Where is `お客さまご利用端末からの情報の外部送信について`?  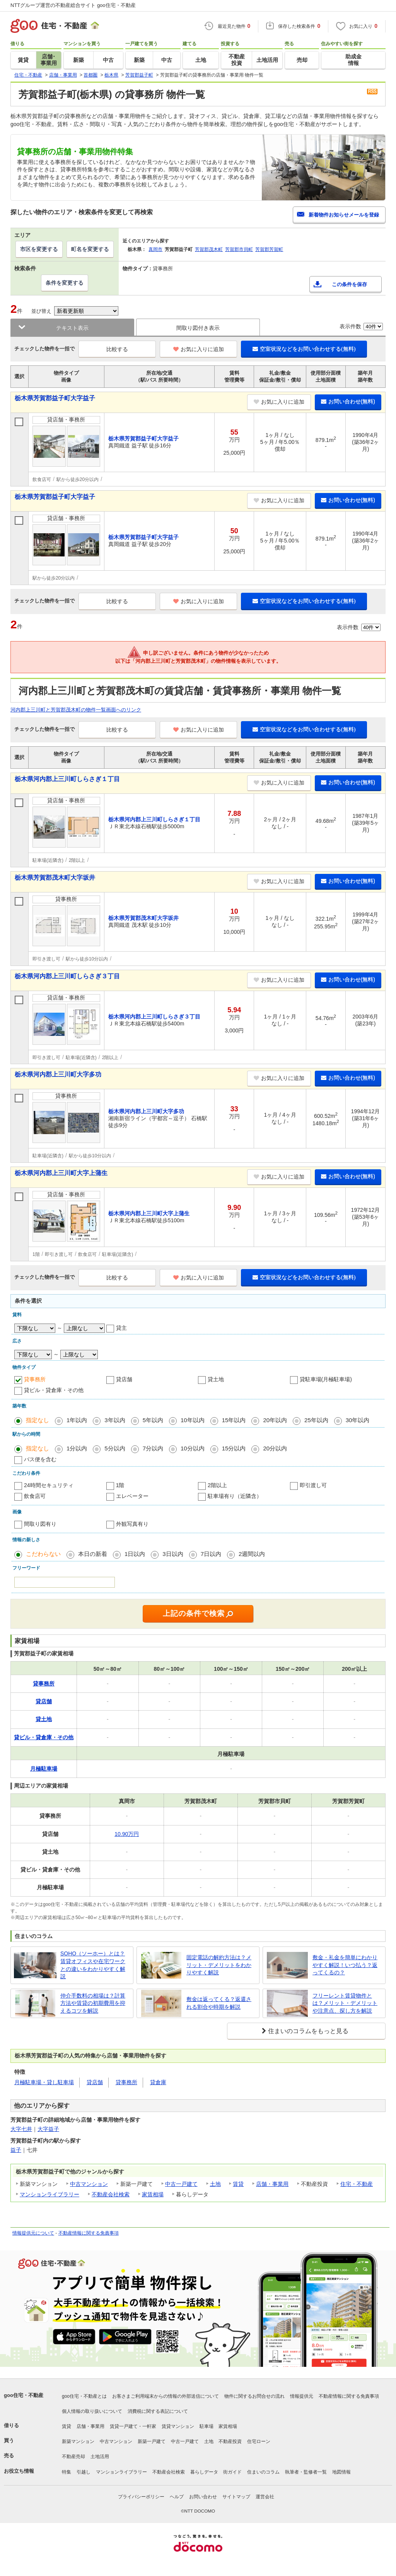
お客さまご利用端末からの情報の外部送信について is located at coordinates (165, 2396).